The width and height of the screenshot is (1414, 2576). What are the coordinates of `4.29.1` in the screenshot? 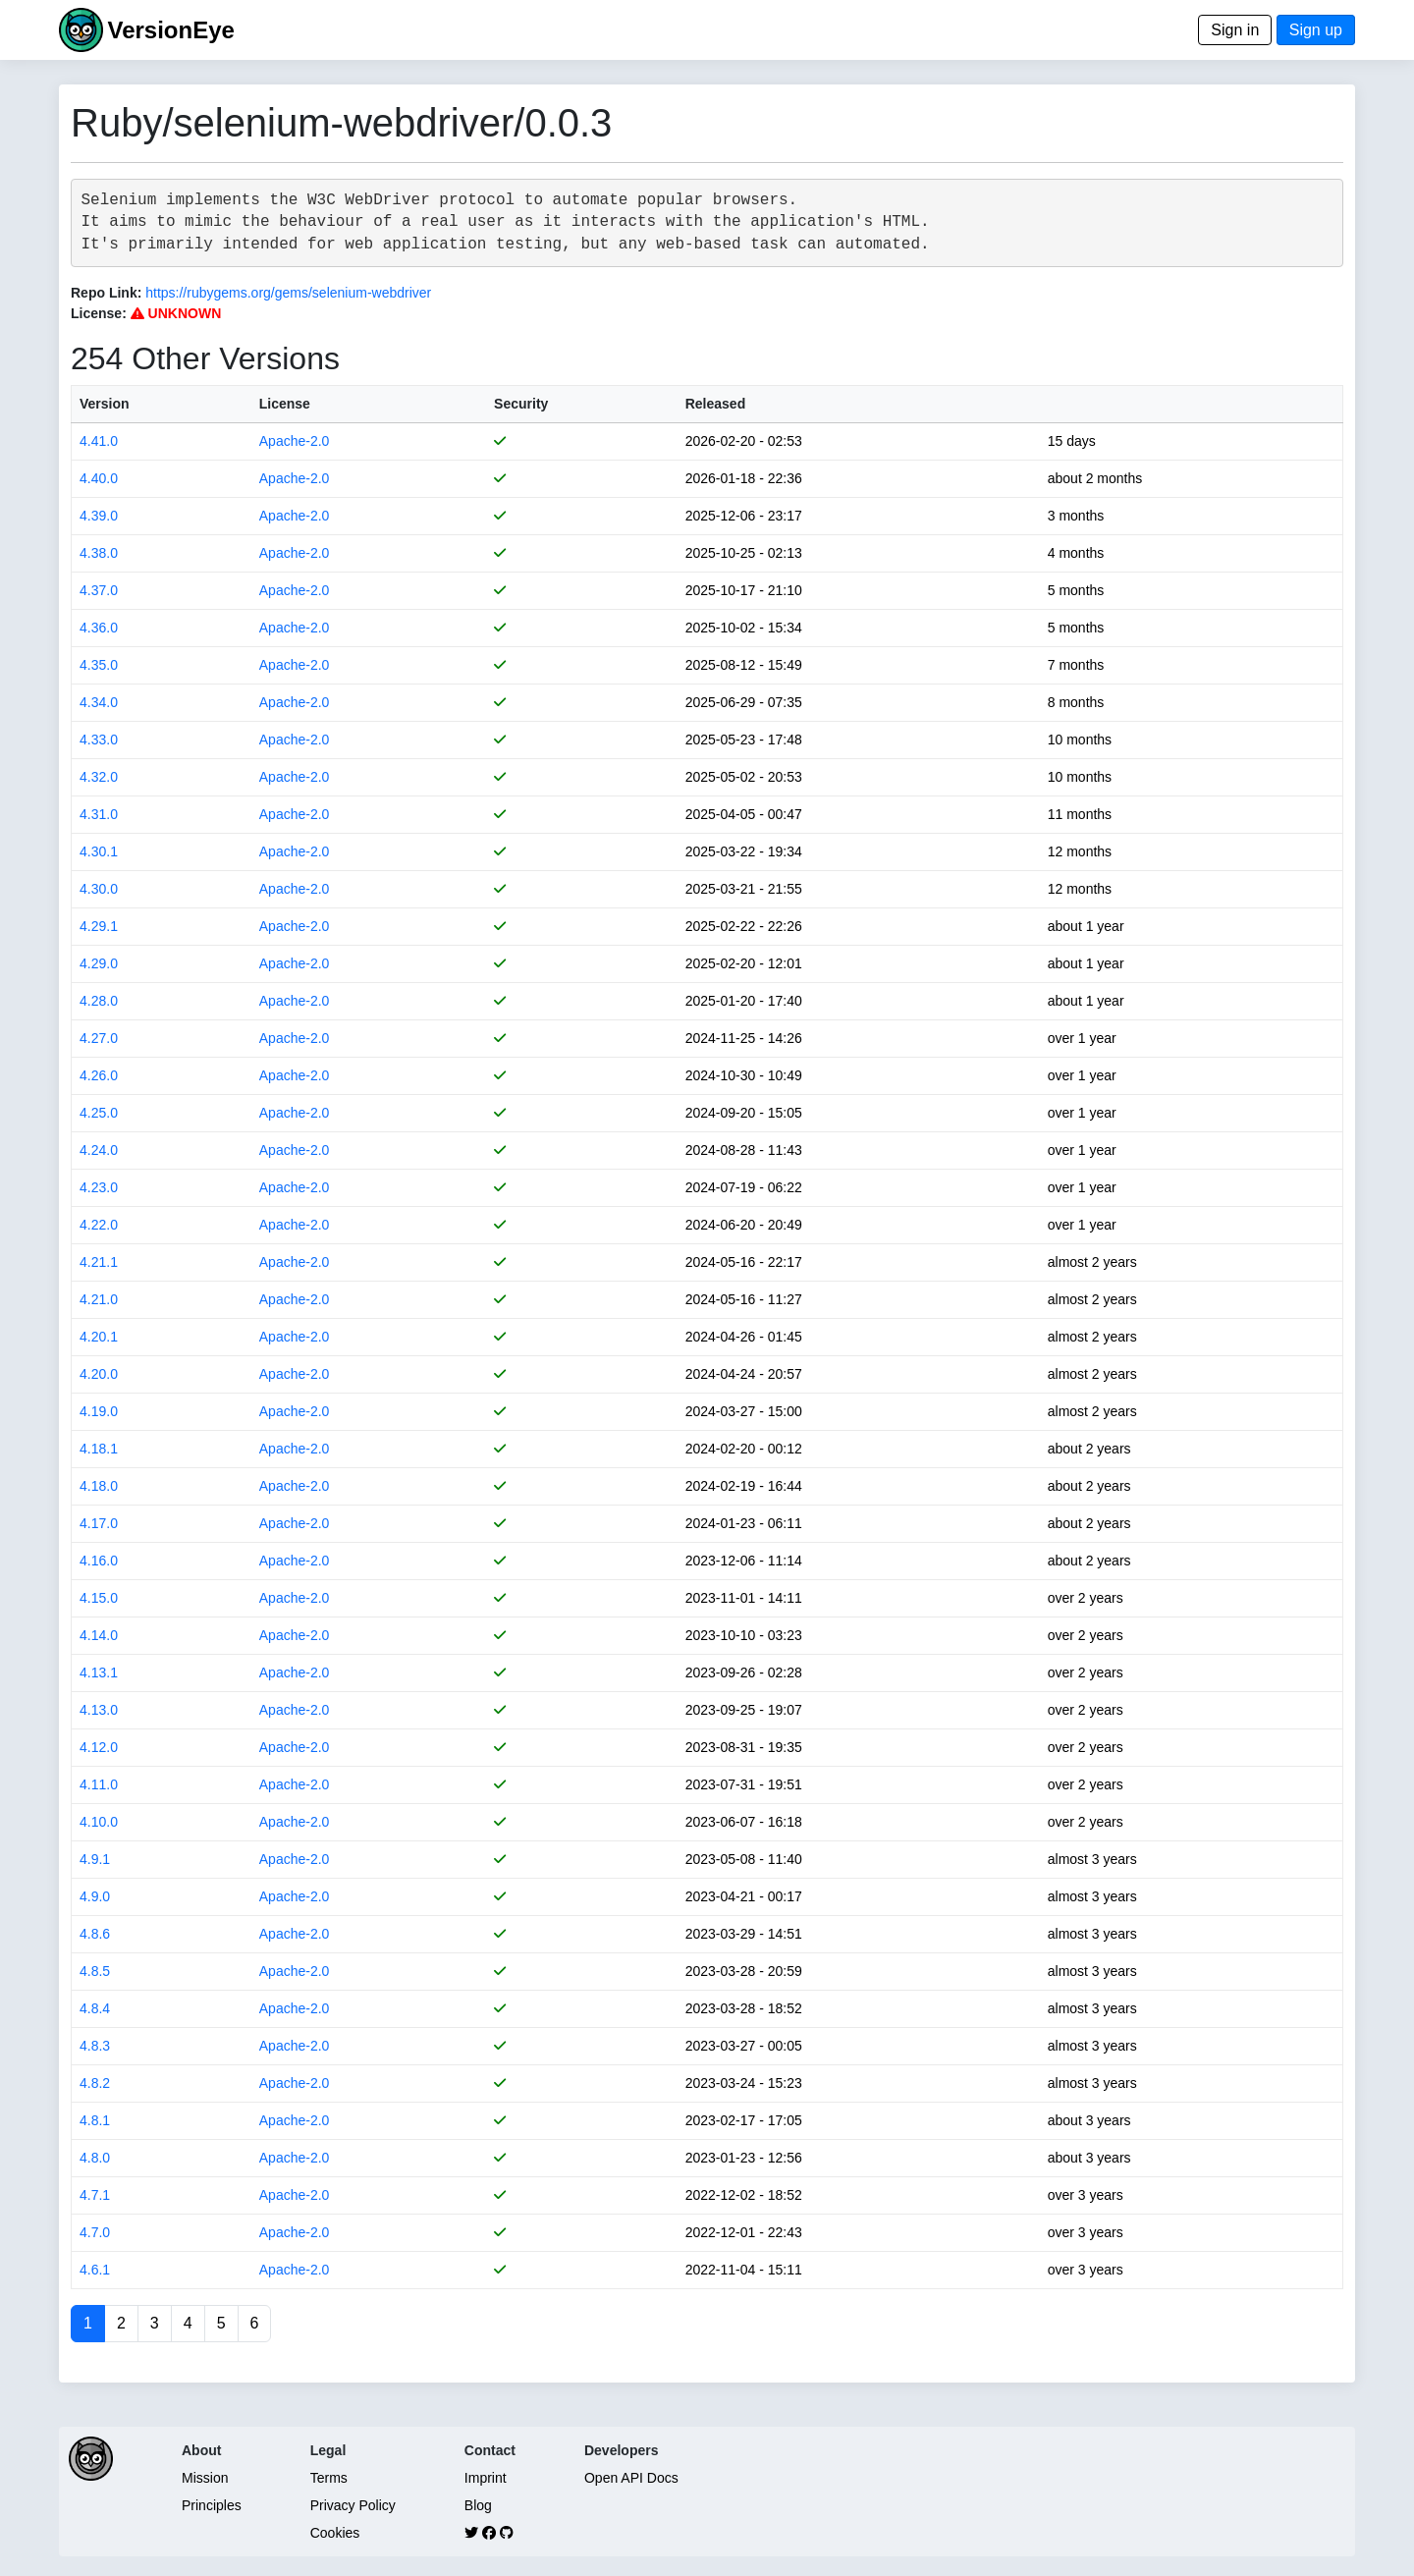 It's located at (99, 926).